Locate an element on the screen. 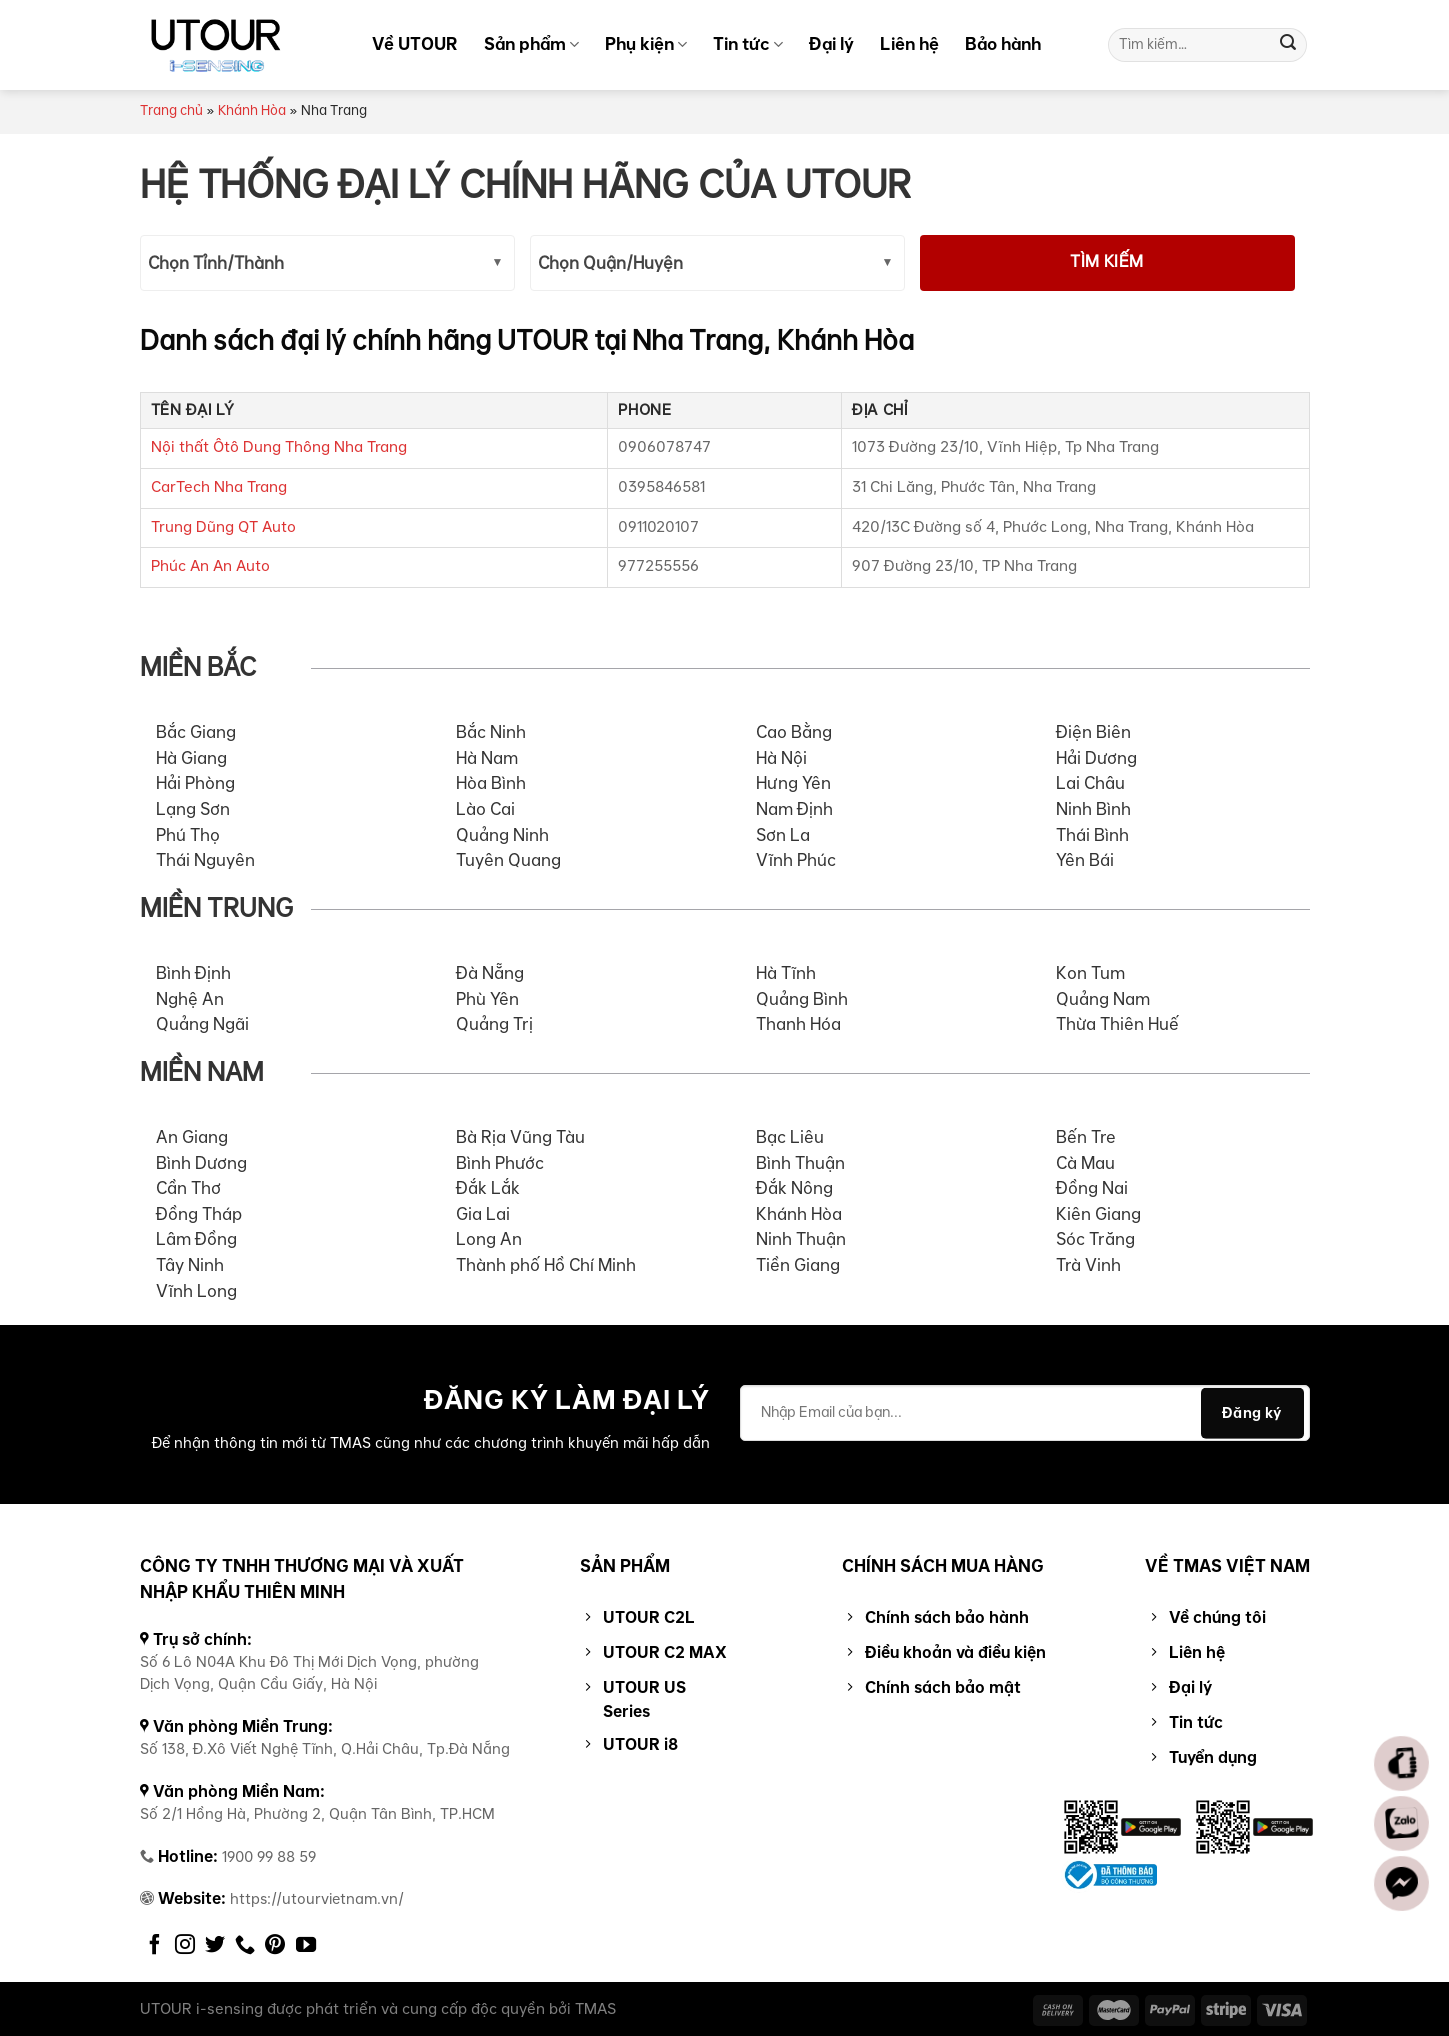 The image size is (1449, 2036). Gia Lai is located at coordinates (483, 1215).